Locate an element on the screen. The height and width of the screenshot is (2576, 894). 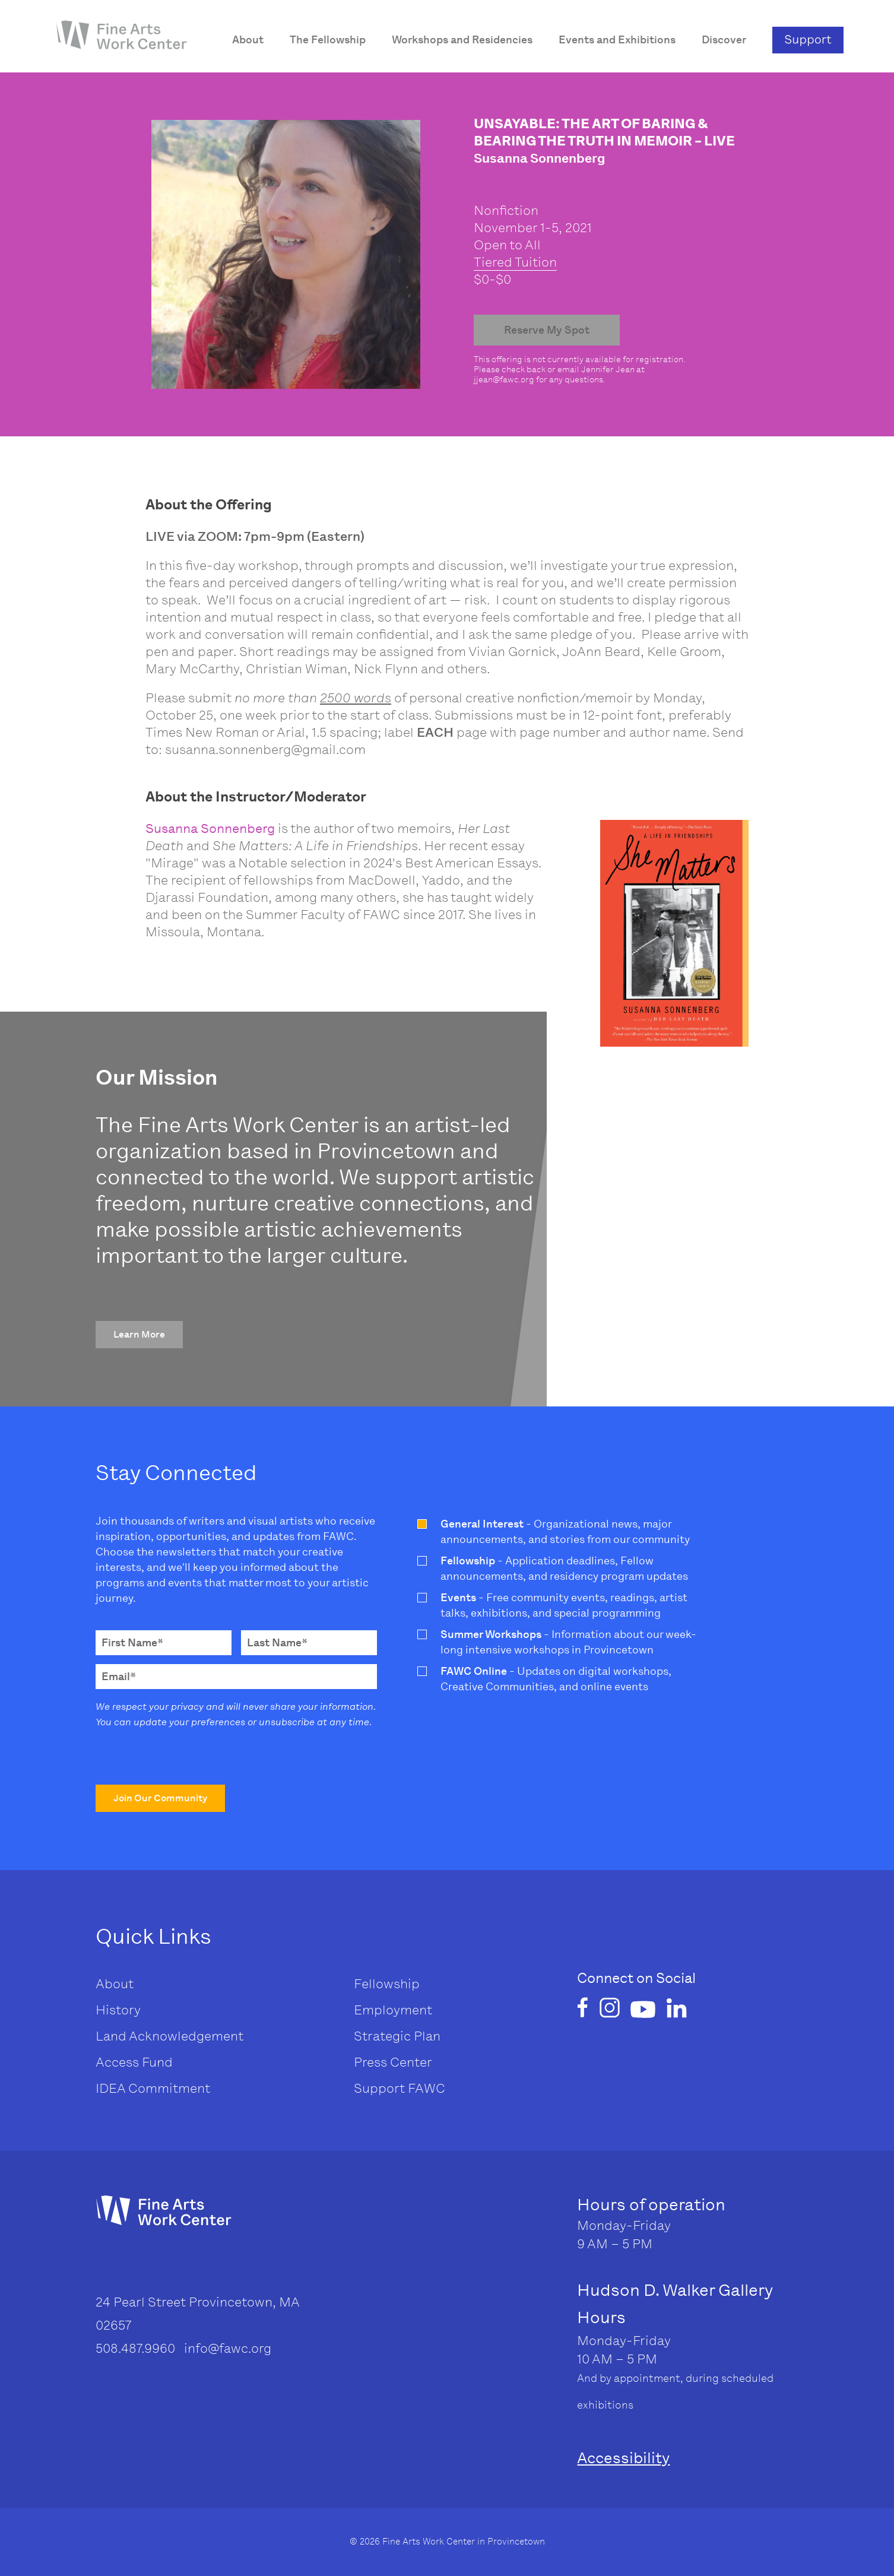
History is located at coordinates (118, 2010).